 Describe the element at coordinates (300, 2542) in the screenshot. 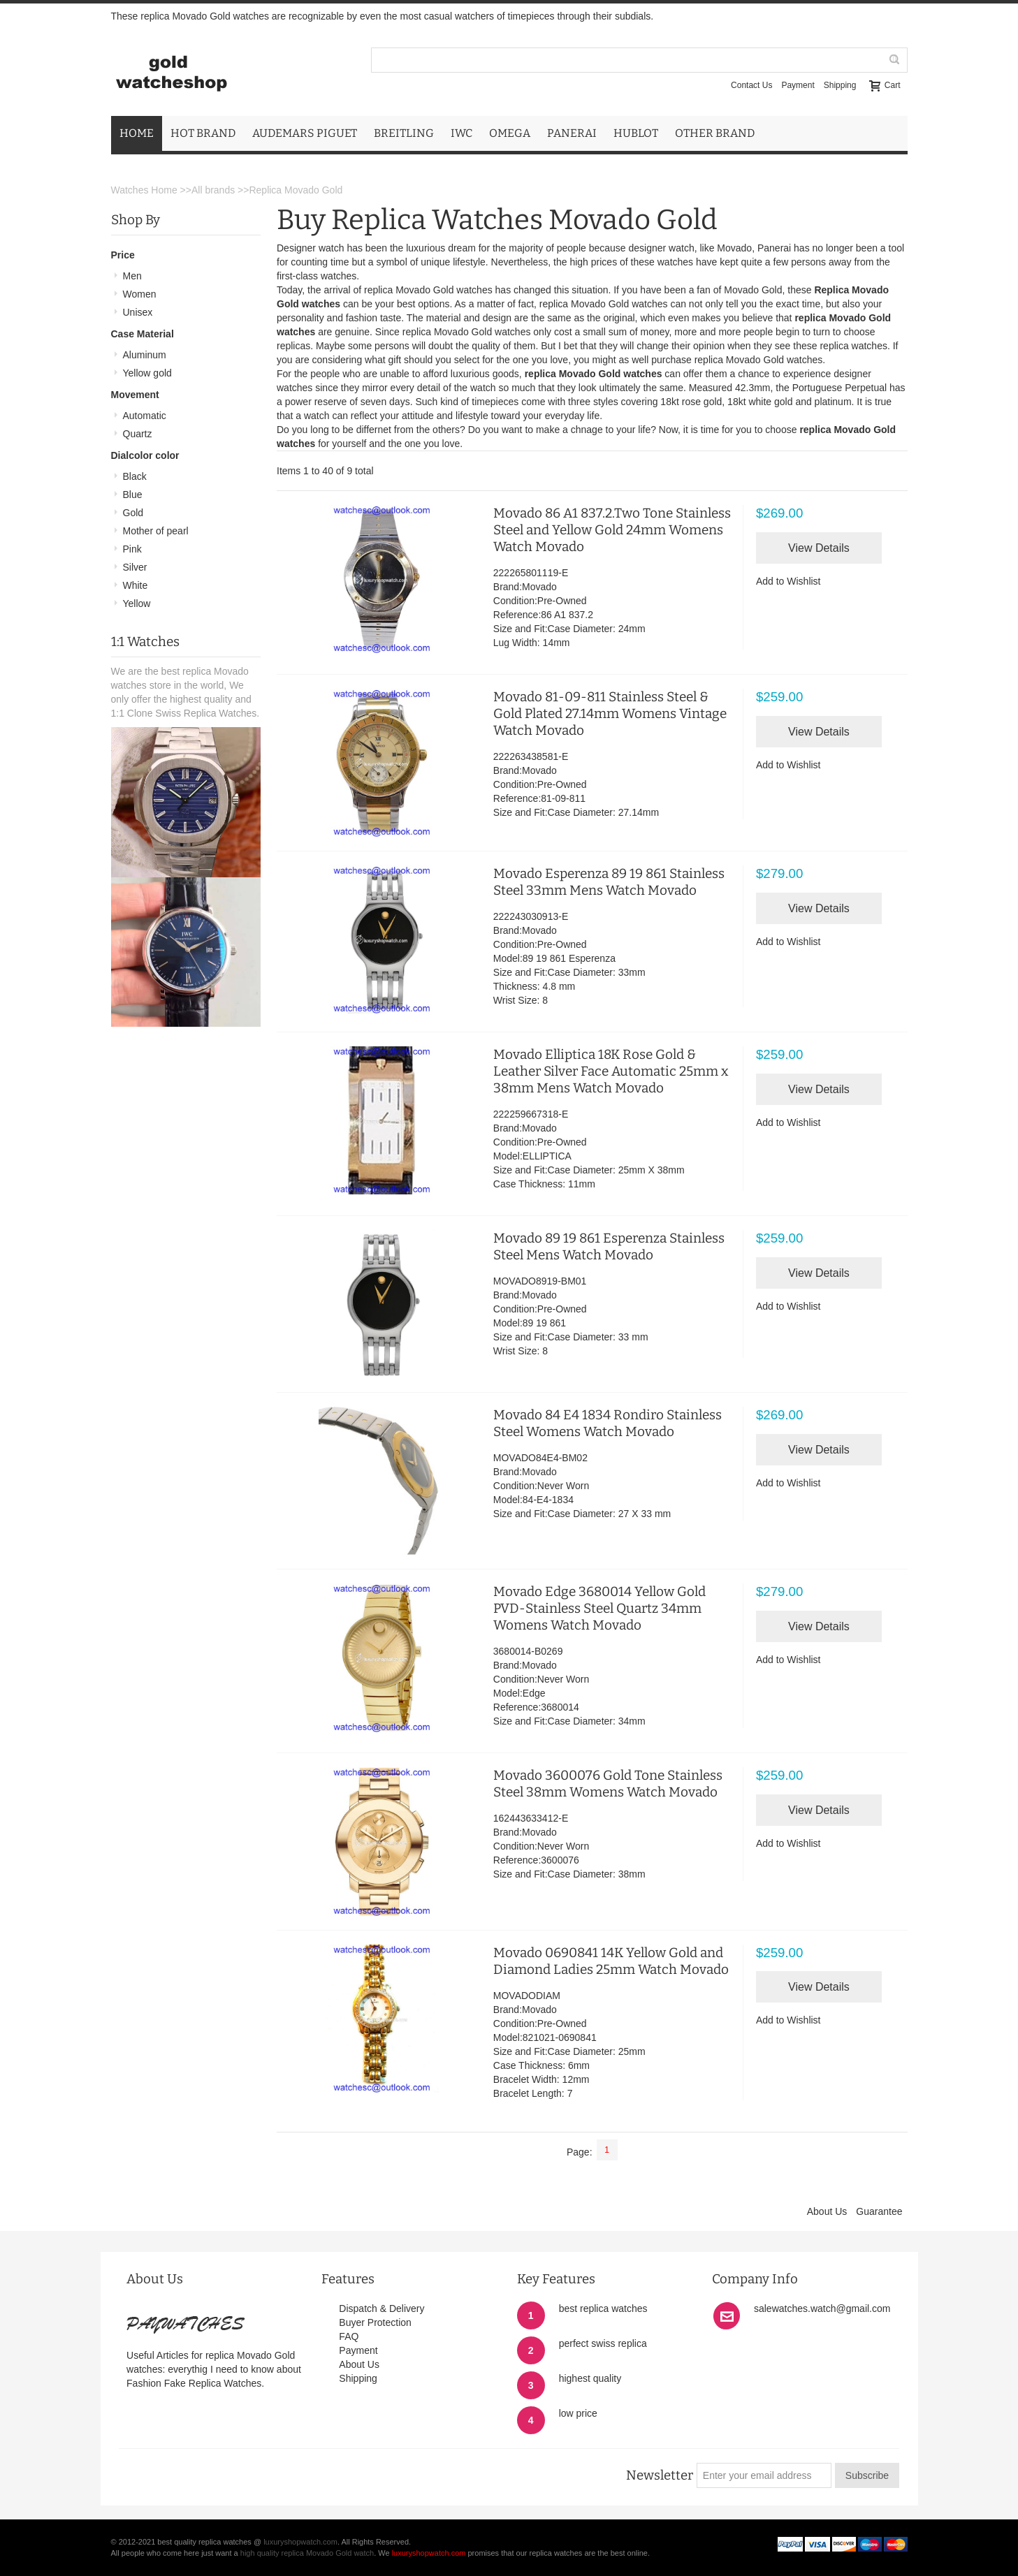

I see `luxuryshopwatch.com` at that location.